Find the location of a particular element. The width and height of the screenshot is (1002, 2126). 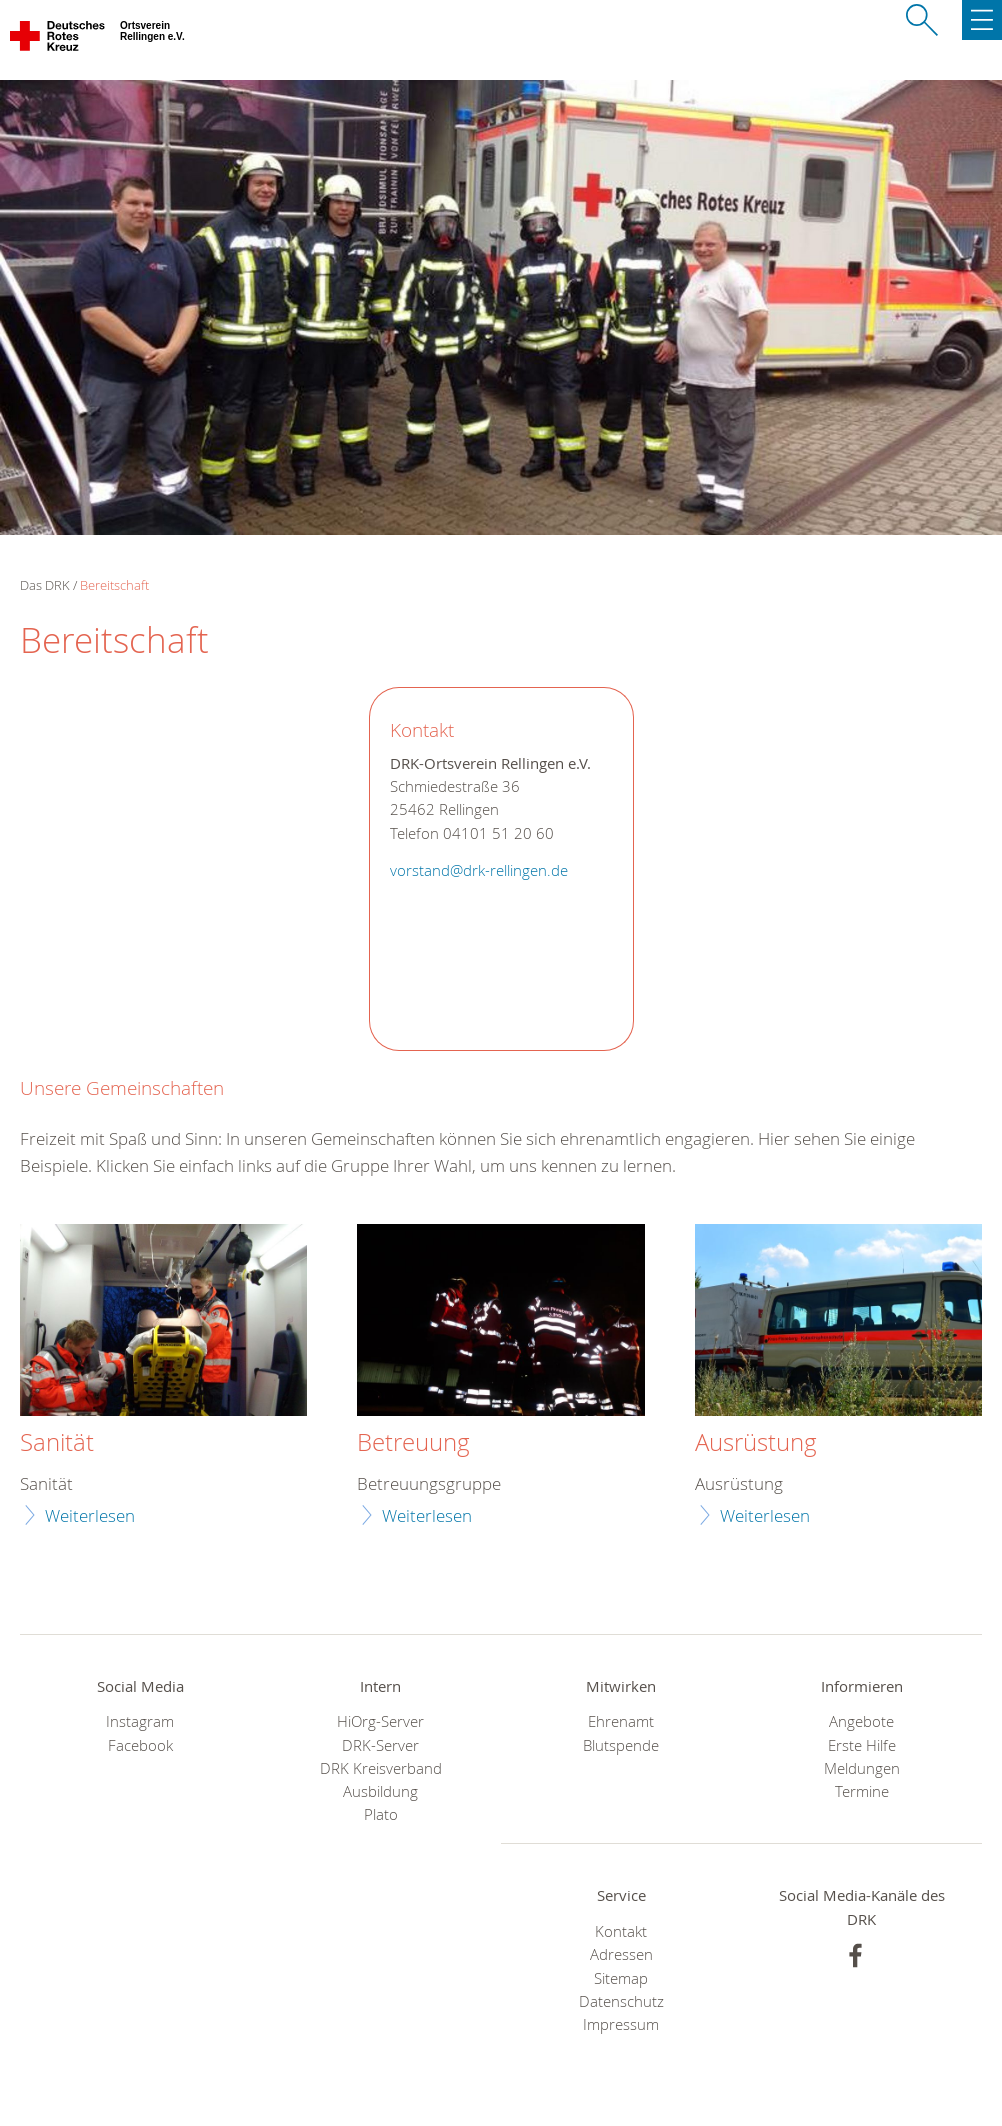

Sitemap is located at coordinates (621, 1978).